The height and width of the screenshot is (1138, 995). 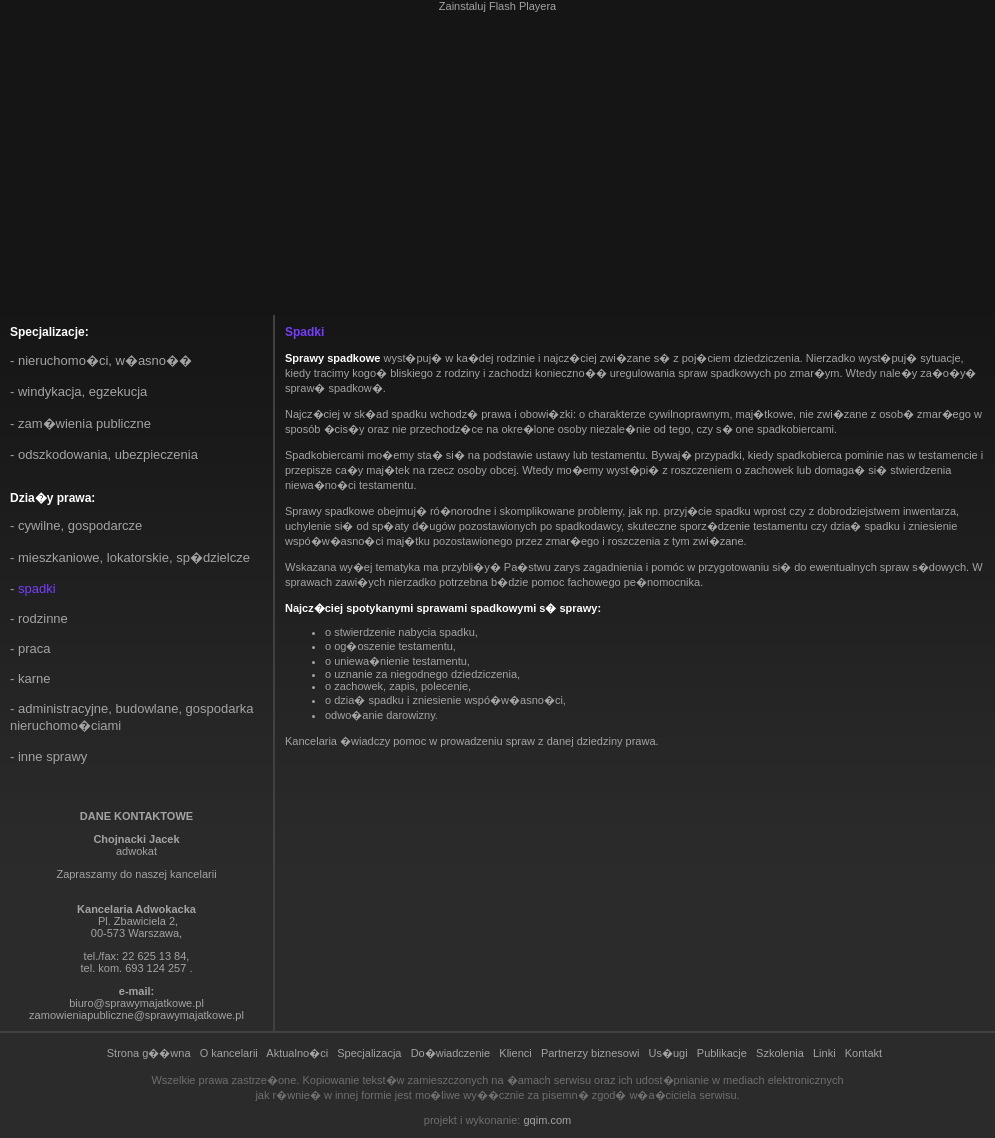 What do you see at coordinates (515, 1053) in the screenshot?
I see `Klienci` at bounding box center [515, 1053].